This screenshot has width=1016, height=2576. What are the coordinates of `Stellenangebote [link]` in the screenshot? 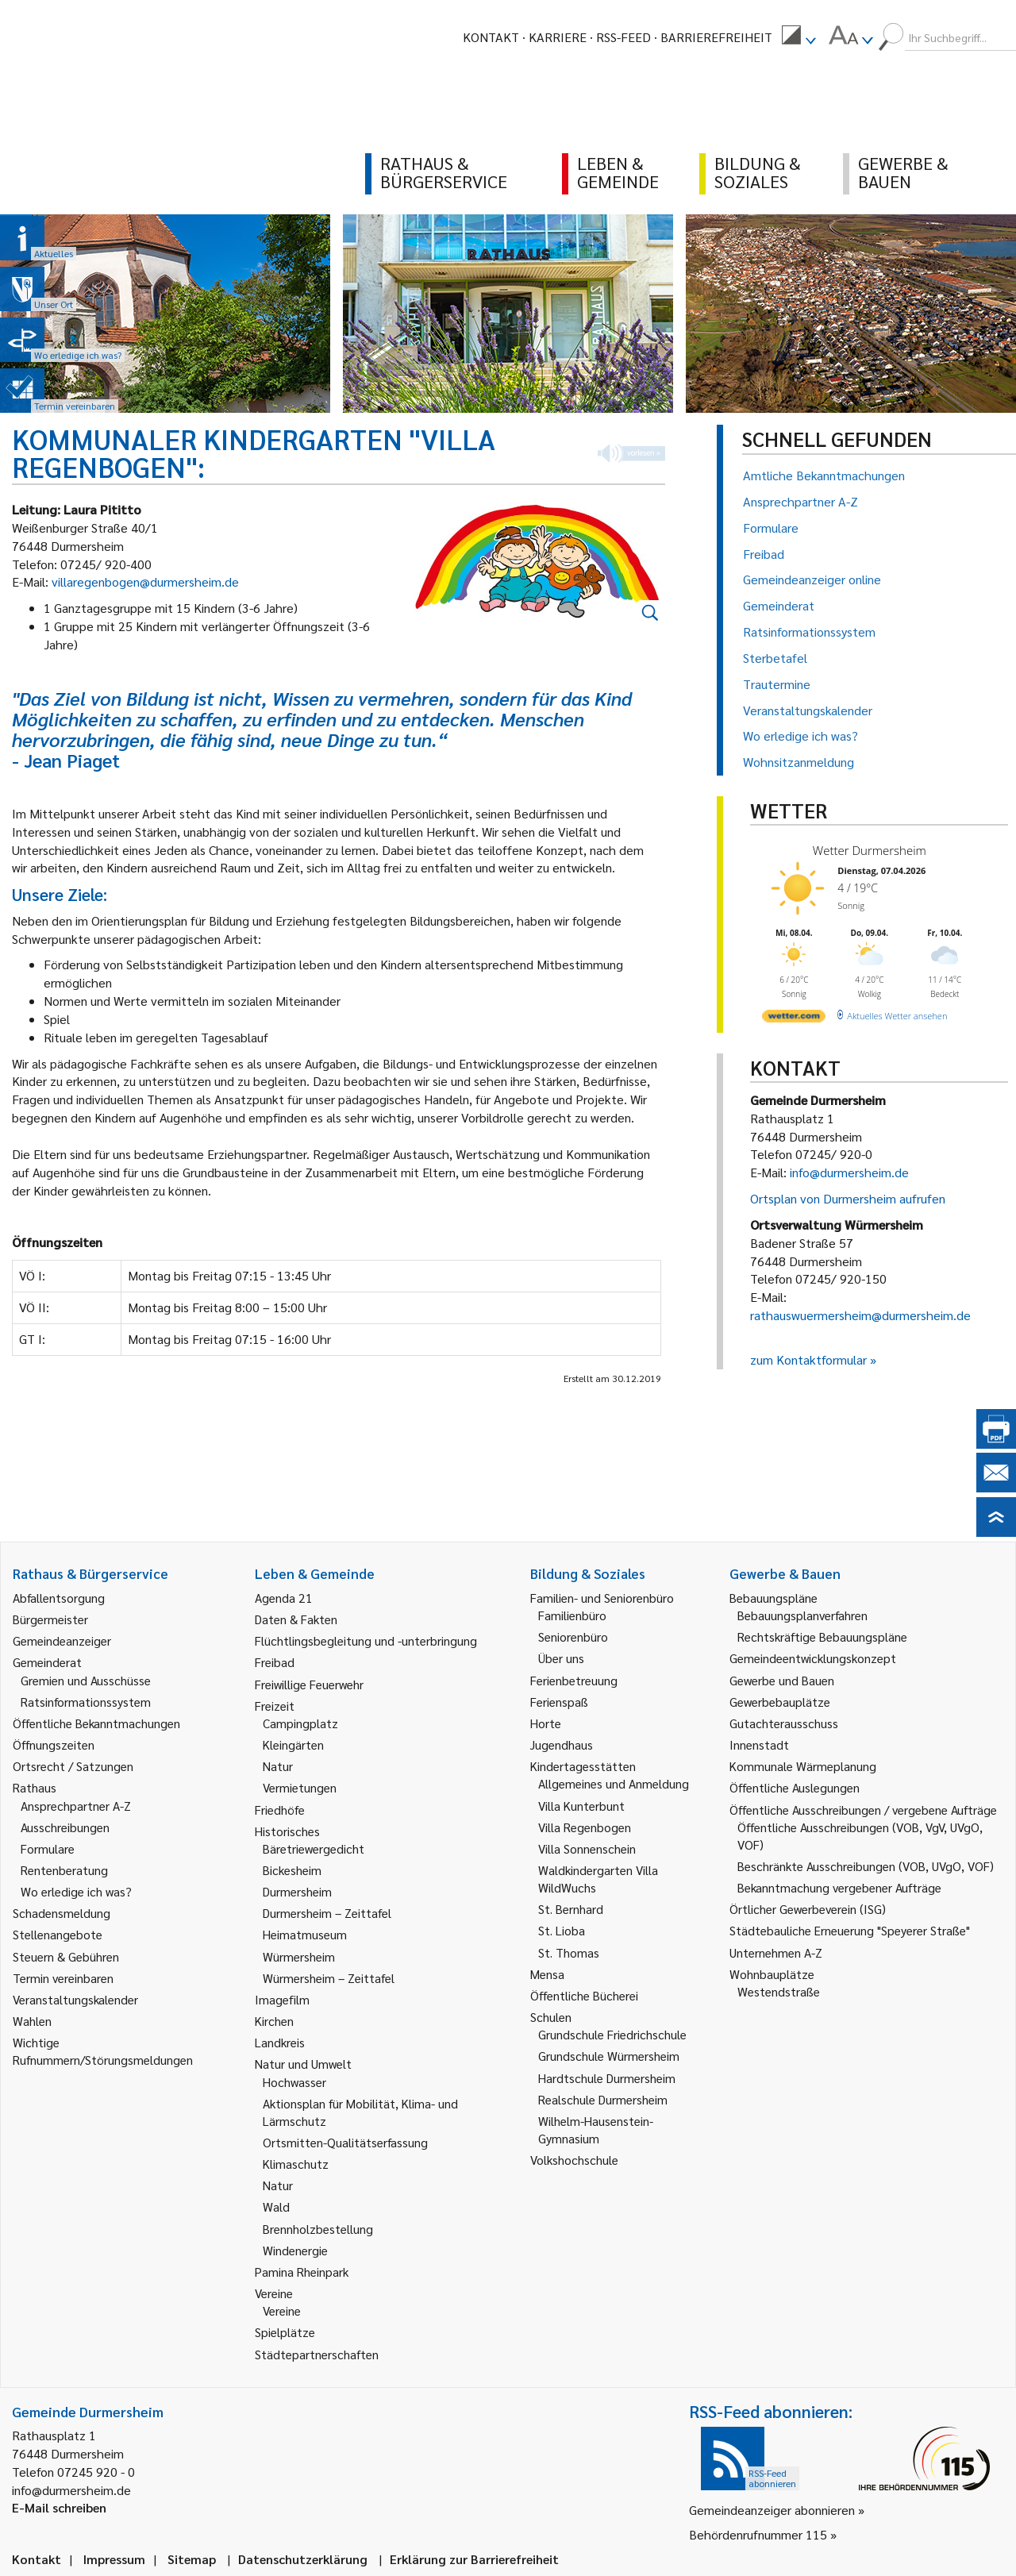 It's located at (57, 1934).